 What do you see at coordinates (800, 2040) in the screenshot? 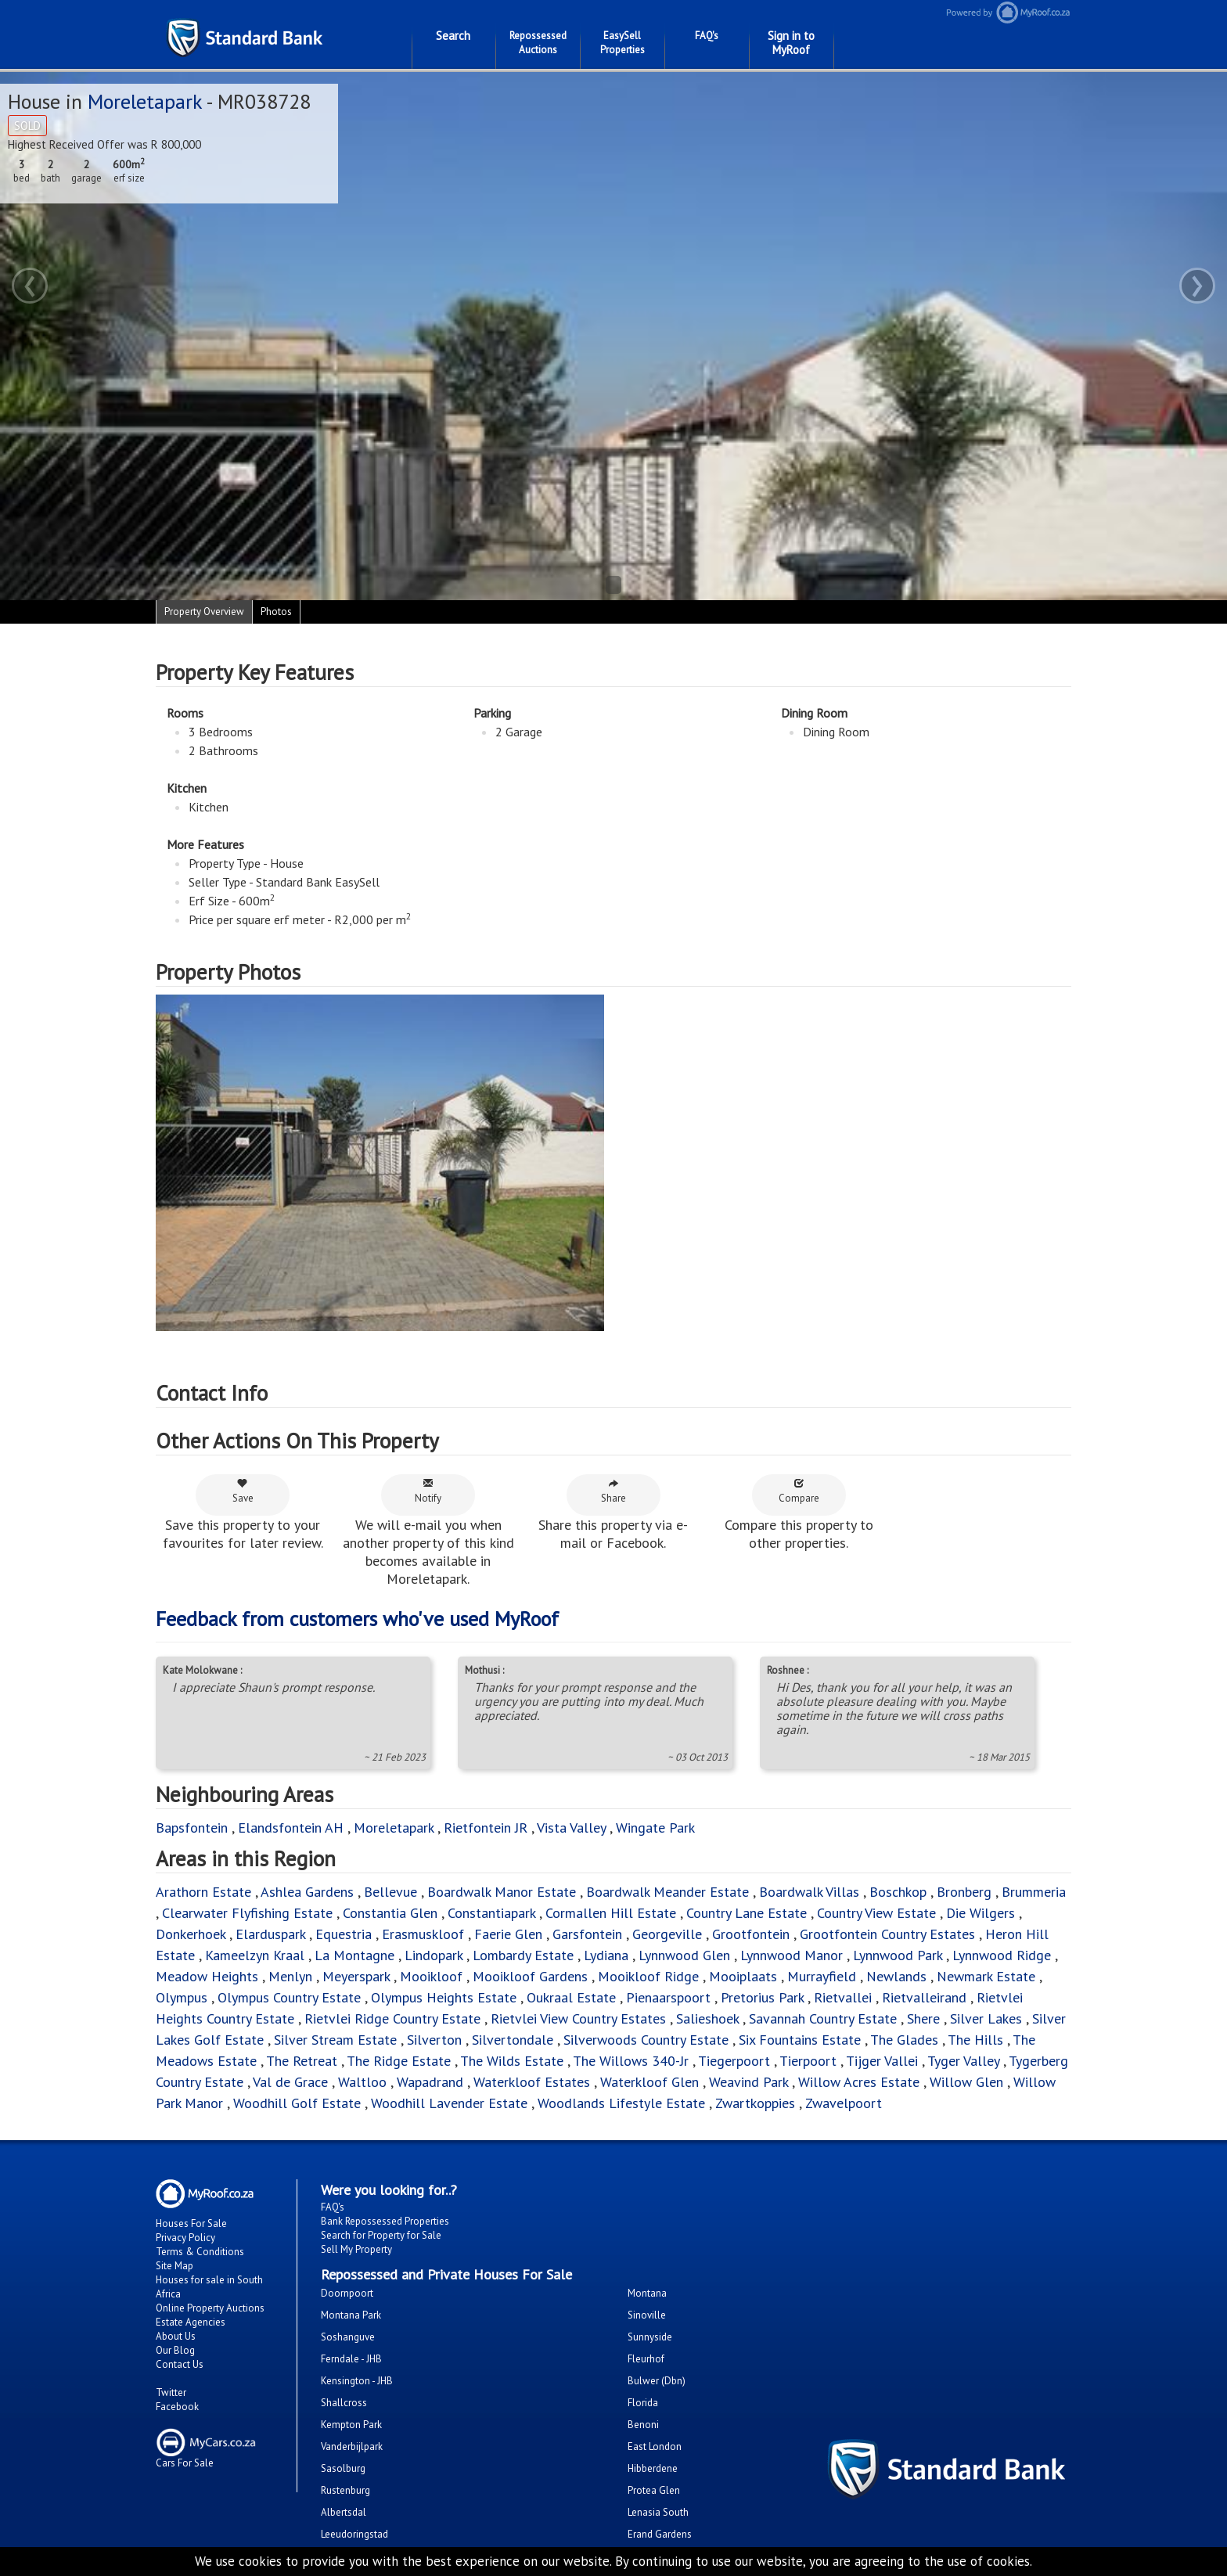
I see `Six Fountains Estate` at bounding box center [800, 2040].